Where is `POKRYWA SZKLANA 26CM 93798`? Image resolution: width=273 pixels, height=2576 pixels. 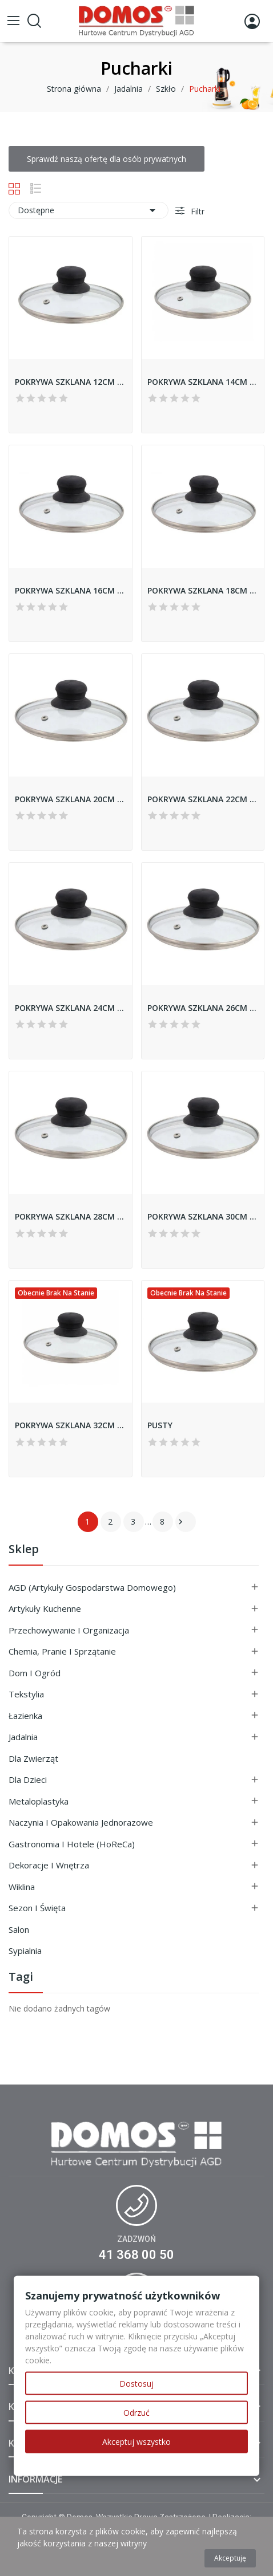 POKRYWA SZKLANA 26CM 93798 is located at coordinates (203, 1007).